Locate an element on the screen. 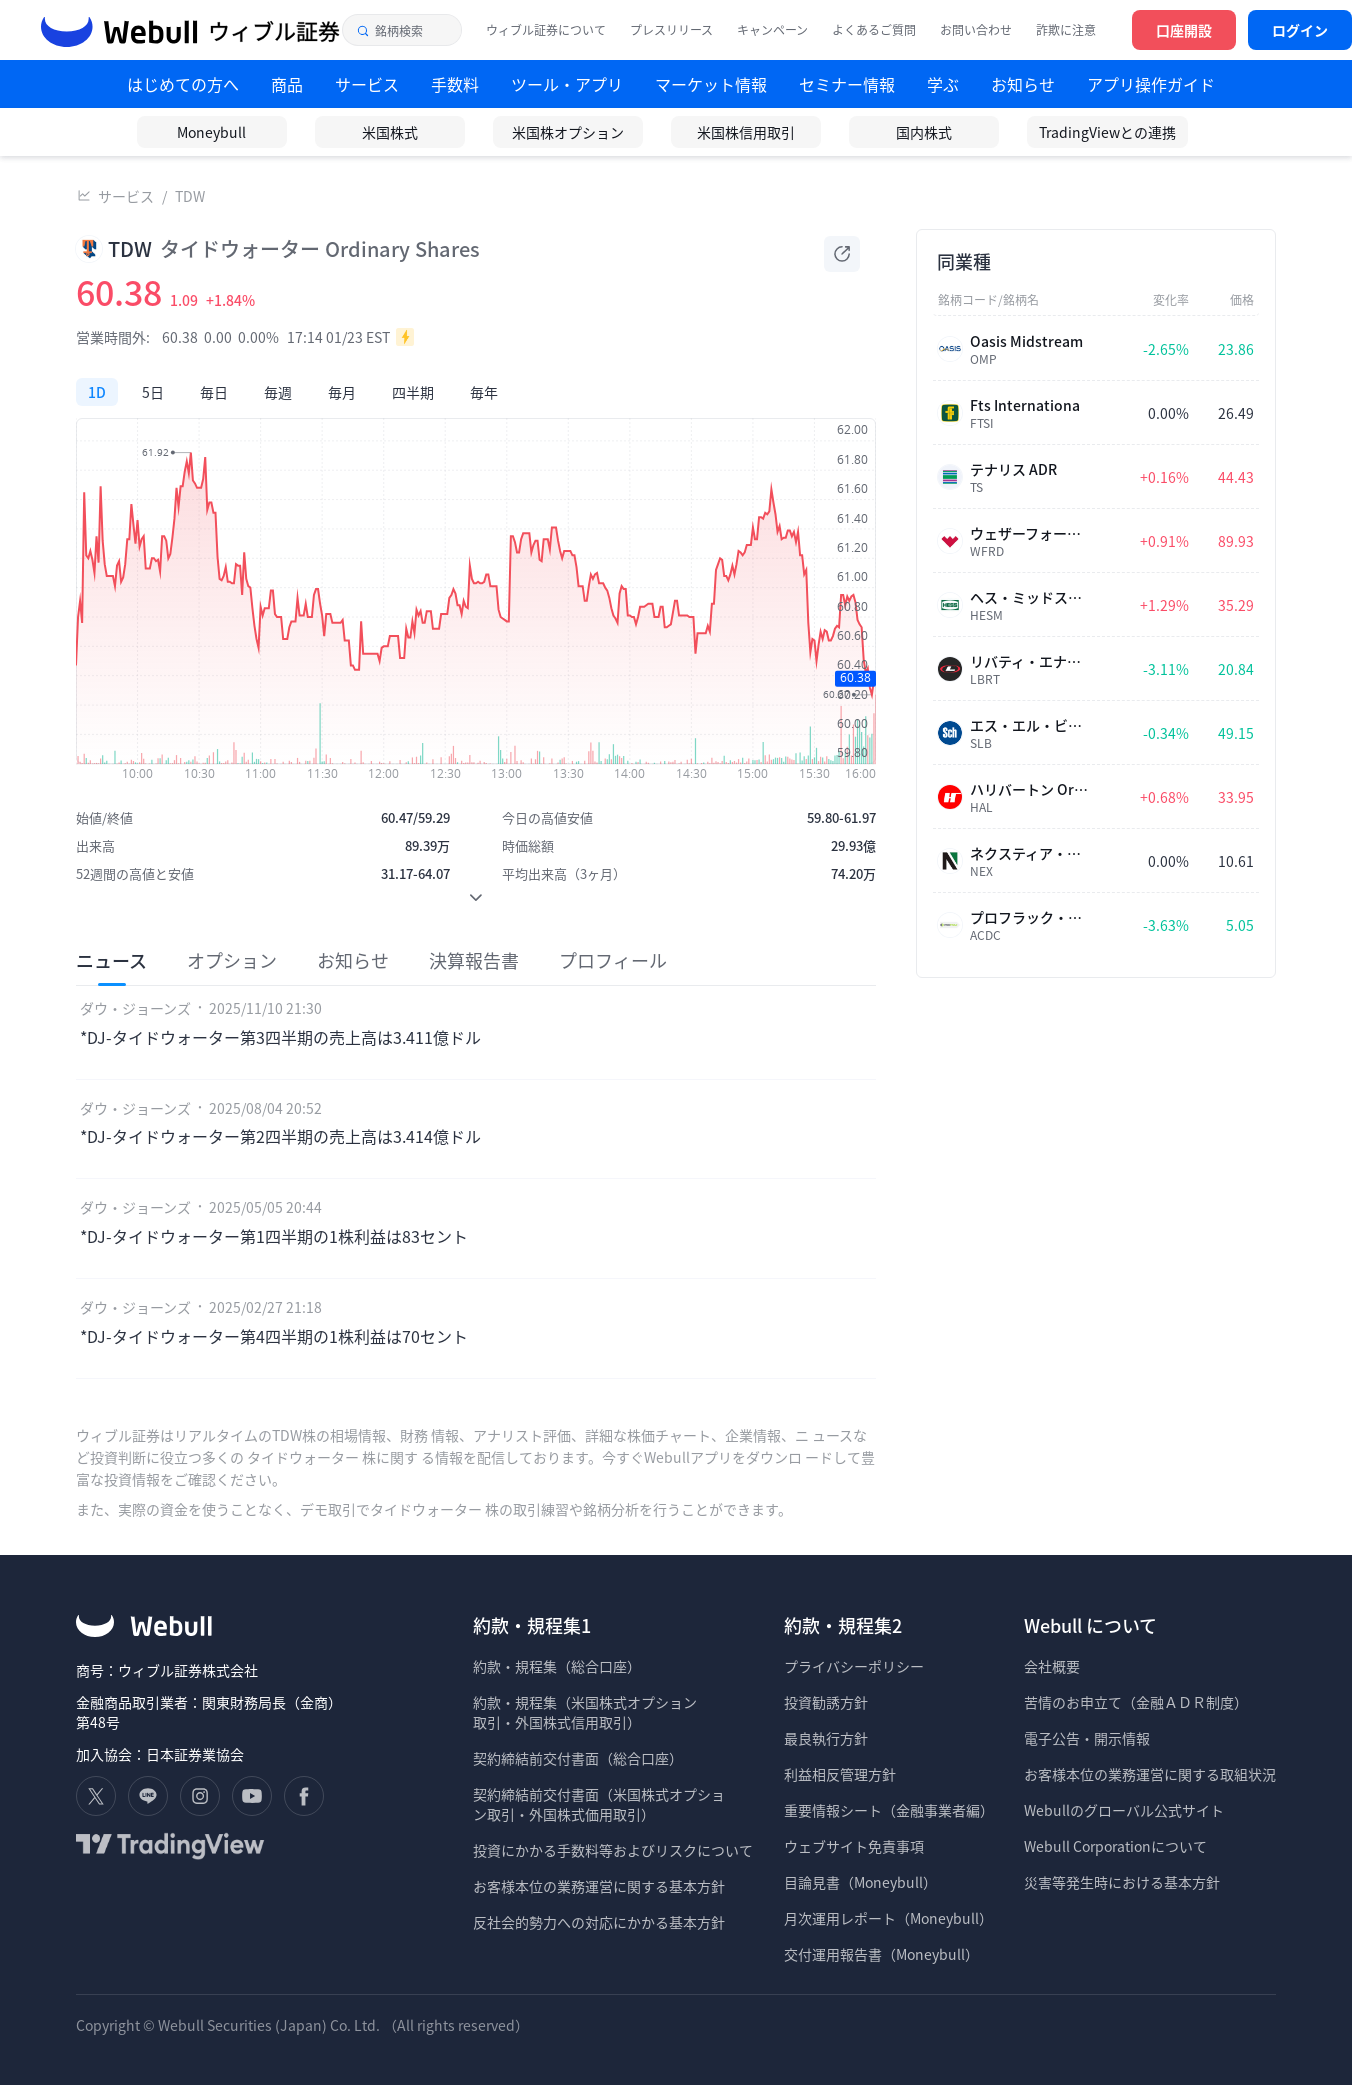 This screenshot has height=2085, width=1352. Moneybull is located at coordinates (211, 132).